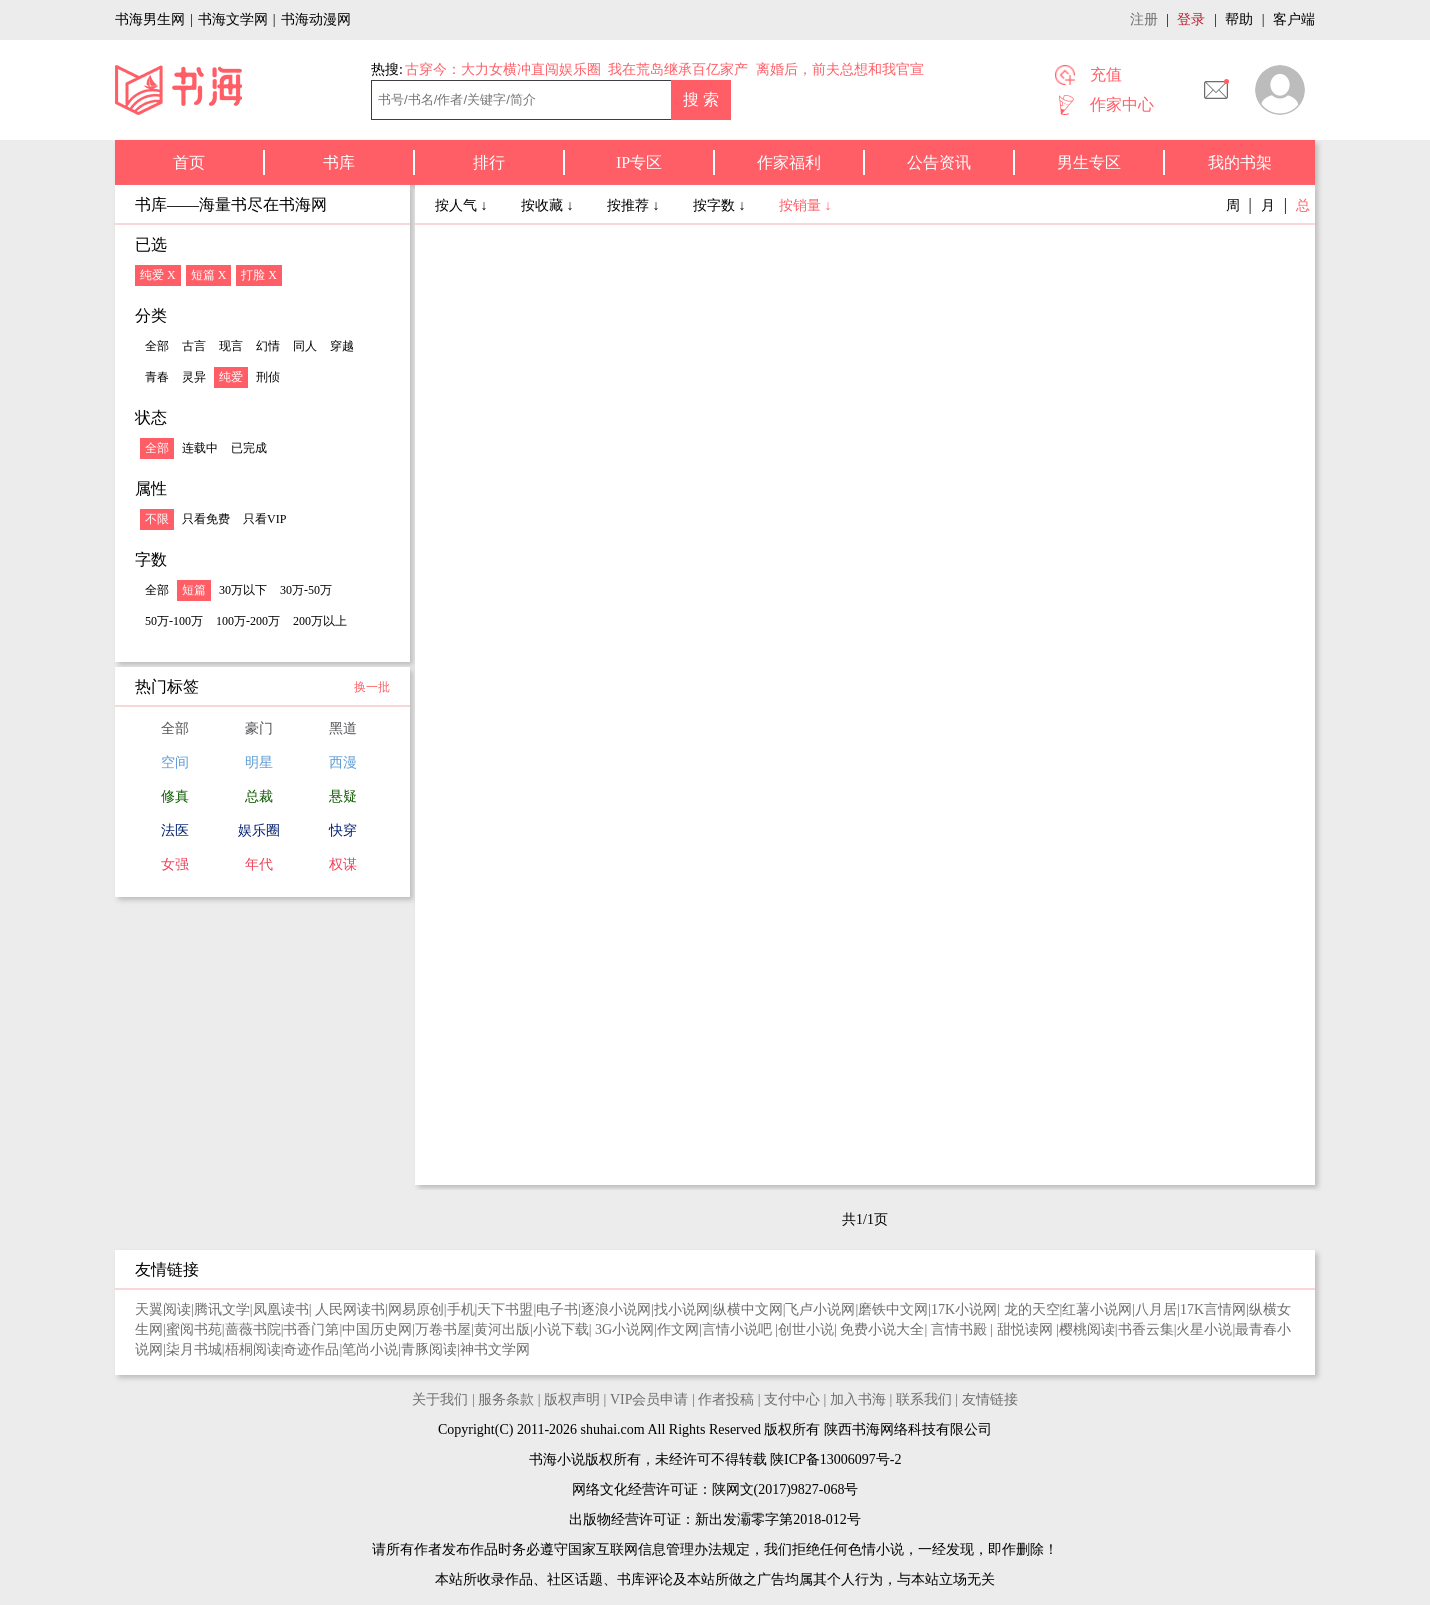  What do you see at coordinates (1144, 19) in the screenshot?
I see `注册` at bounding box center [1144, 19].